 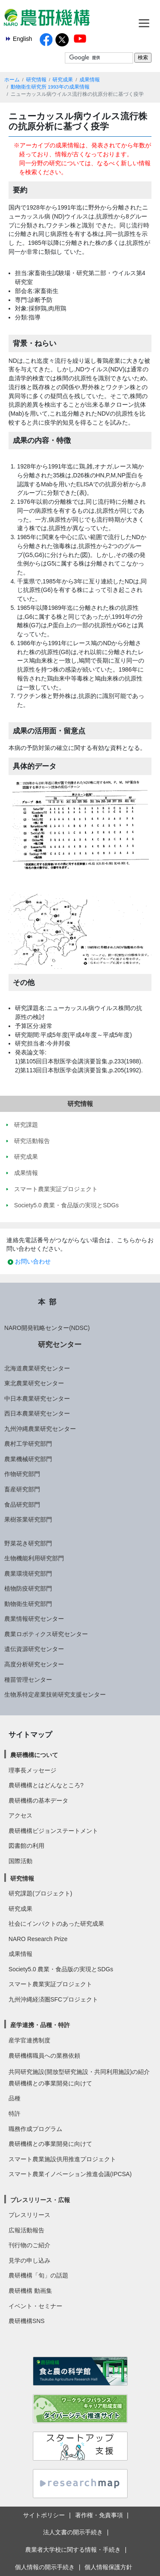 I want to click on 農業ロボティクス研究センター, so click(x=46, y=1634).